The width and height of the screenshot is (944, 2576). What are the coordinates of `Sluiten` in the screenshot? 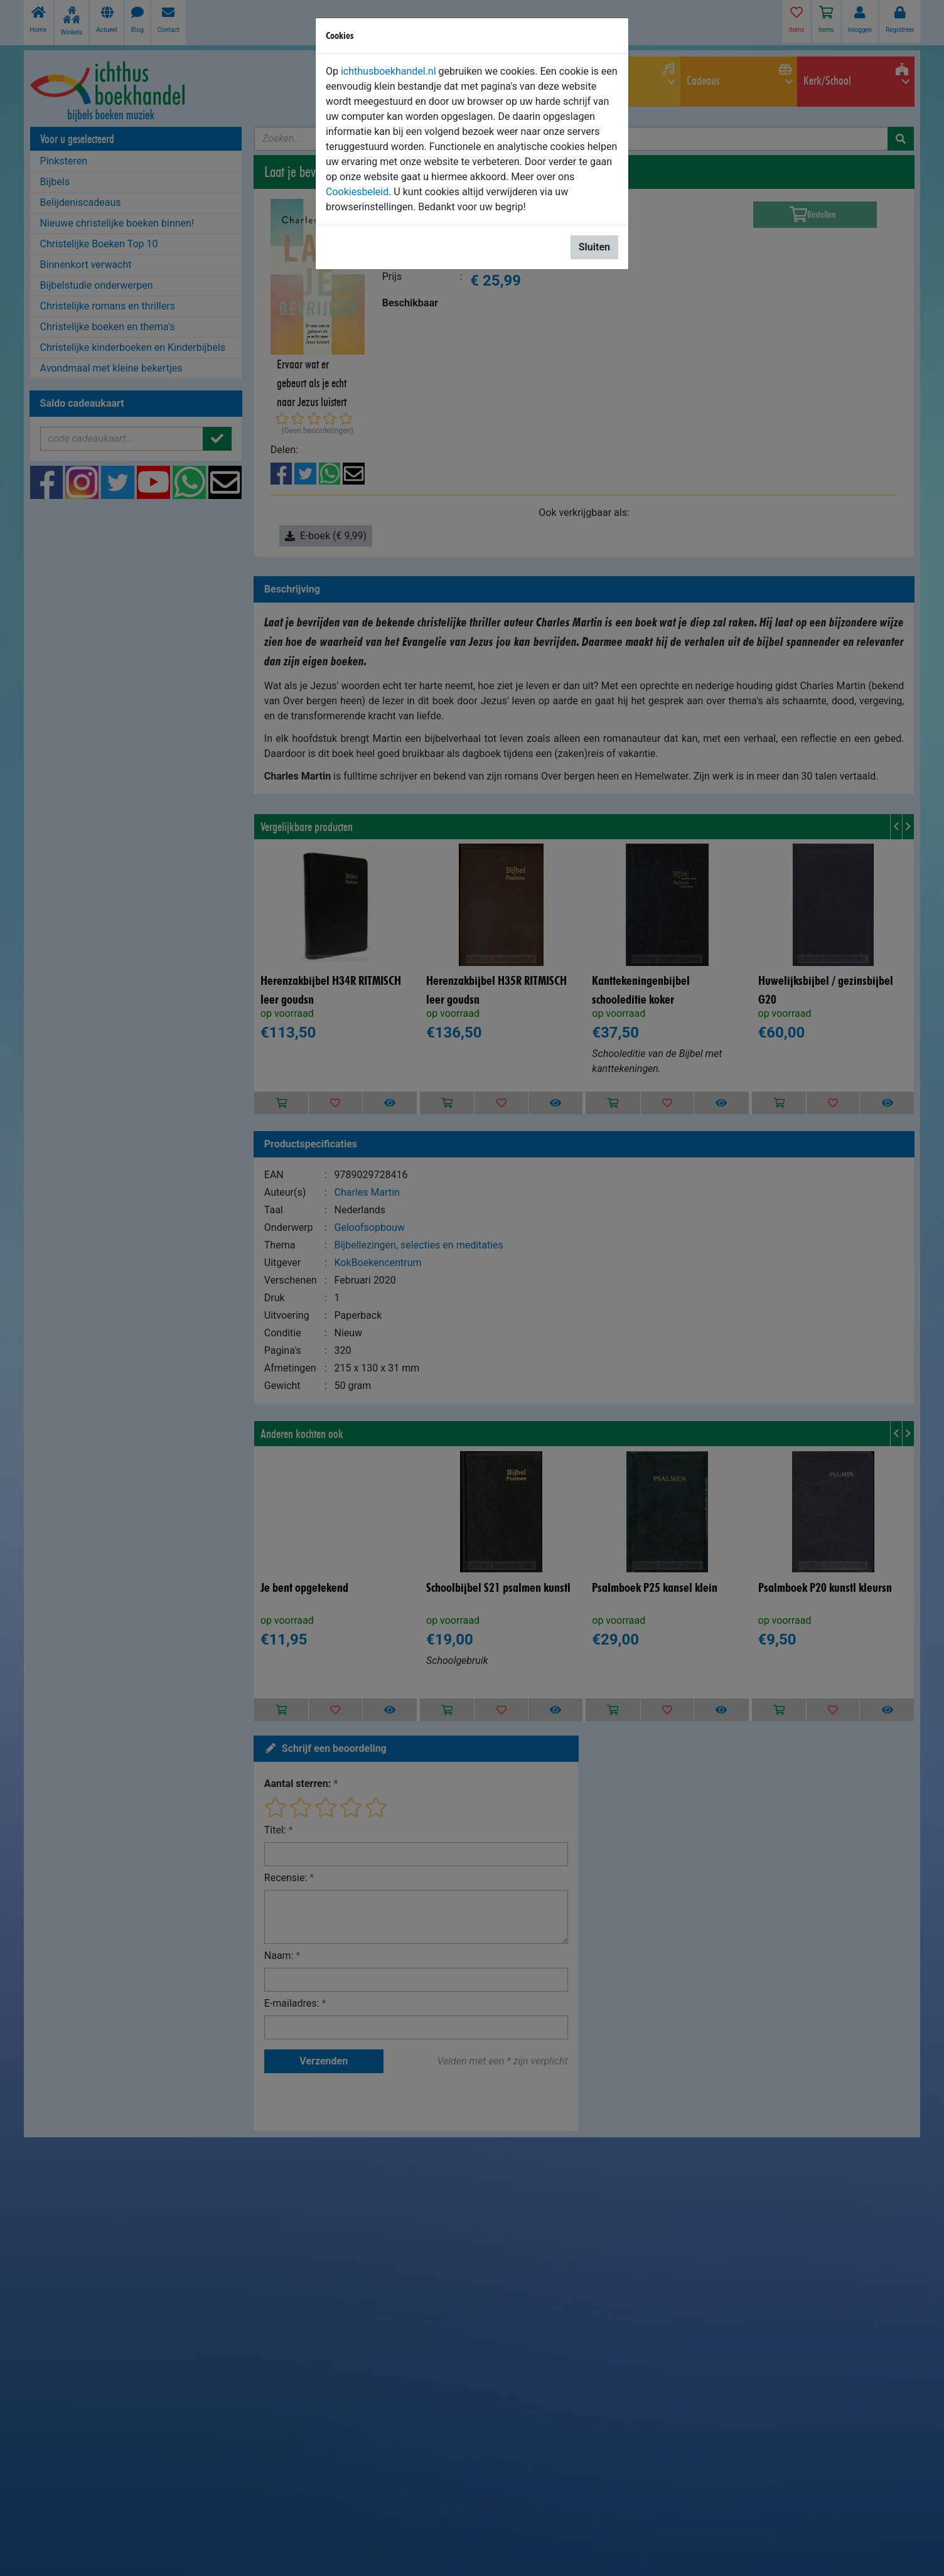 It's located at (594, 247).